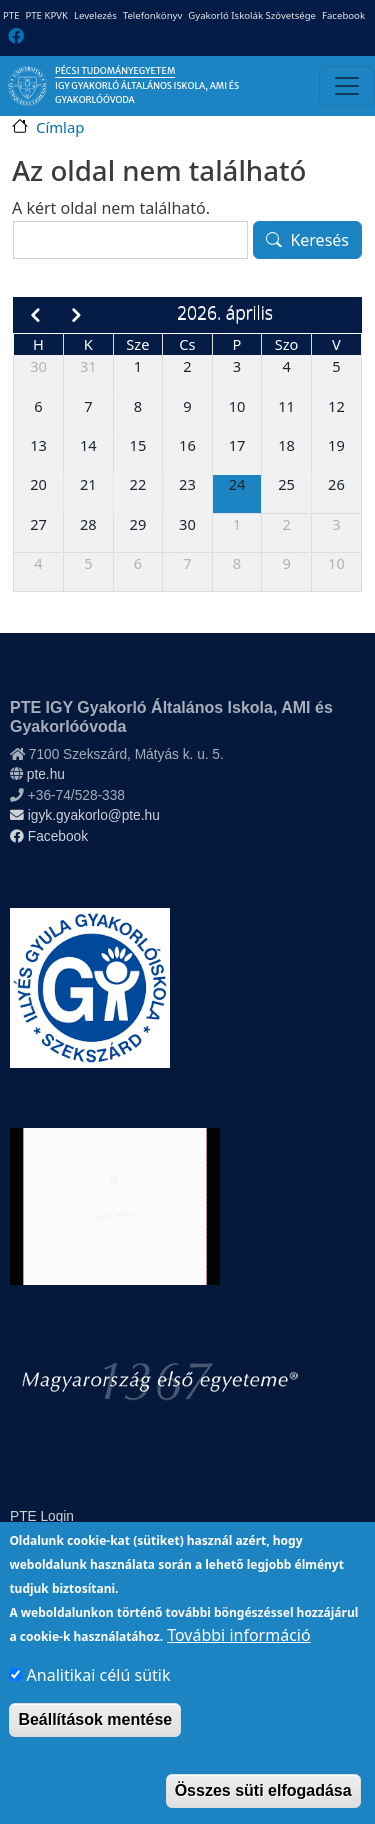  I want to click on További információ, so click(238, 1660).